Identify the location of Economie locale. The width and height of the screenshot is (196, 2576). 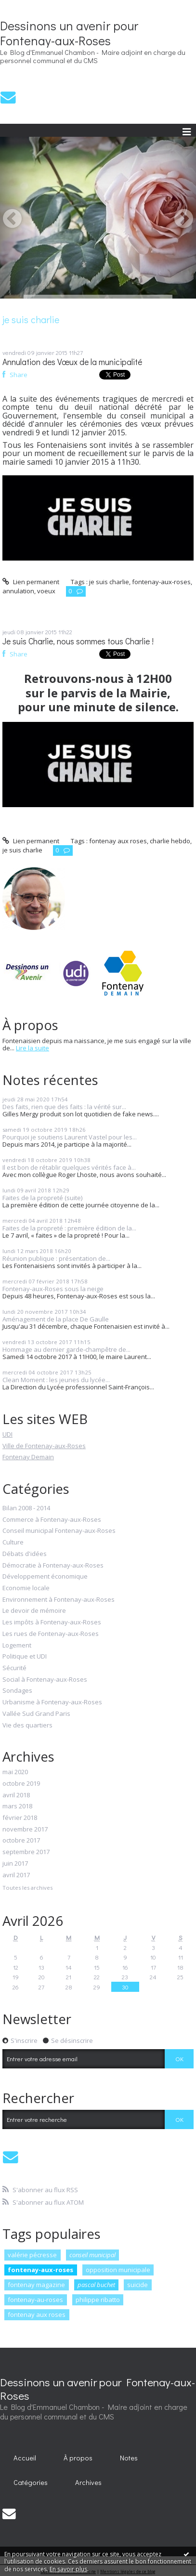
(26, 1588).